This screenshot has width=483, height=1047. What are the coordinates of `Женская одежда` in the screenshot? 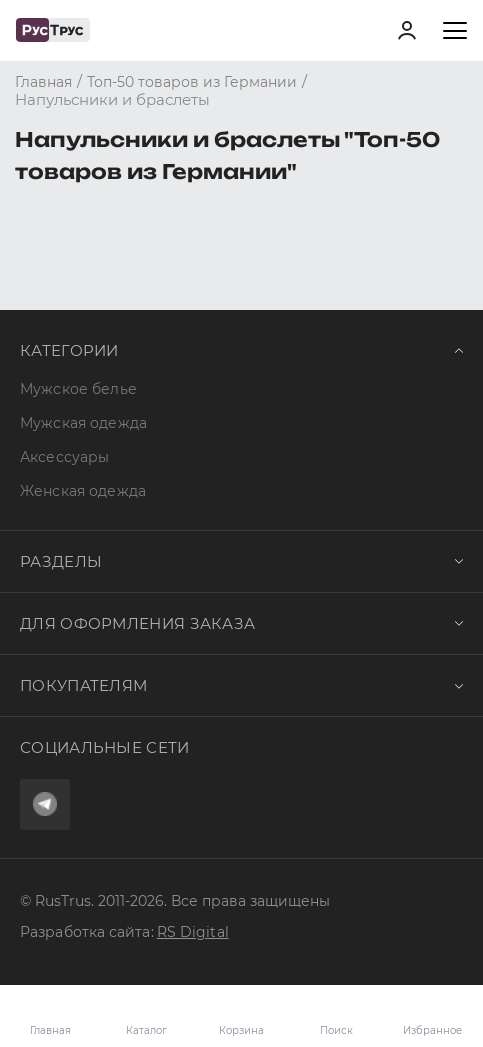 It's located at (83, 491).